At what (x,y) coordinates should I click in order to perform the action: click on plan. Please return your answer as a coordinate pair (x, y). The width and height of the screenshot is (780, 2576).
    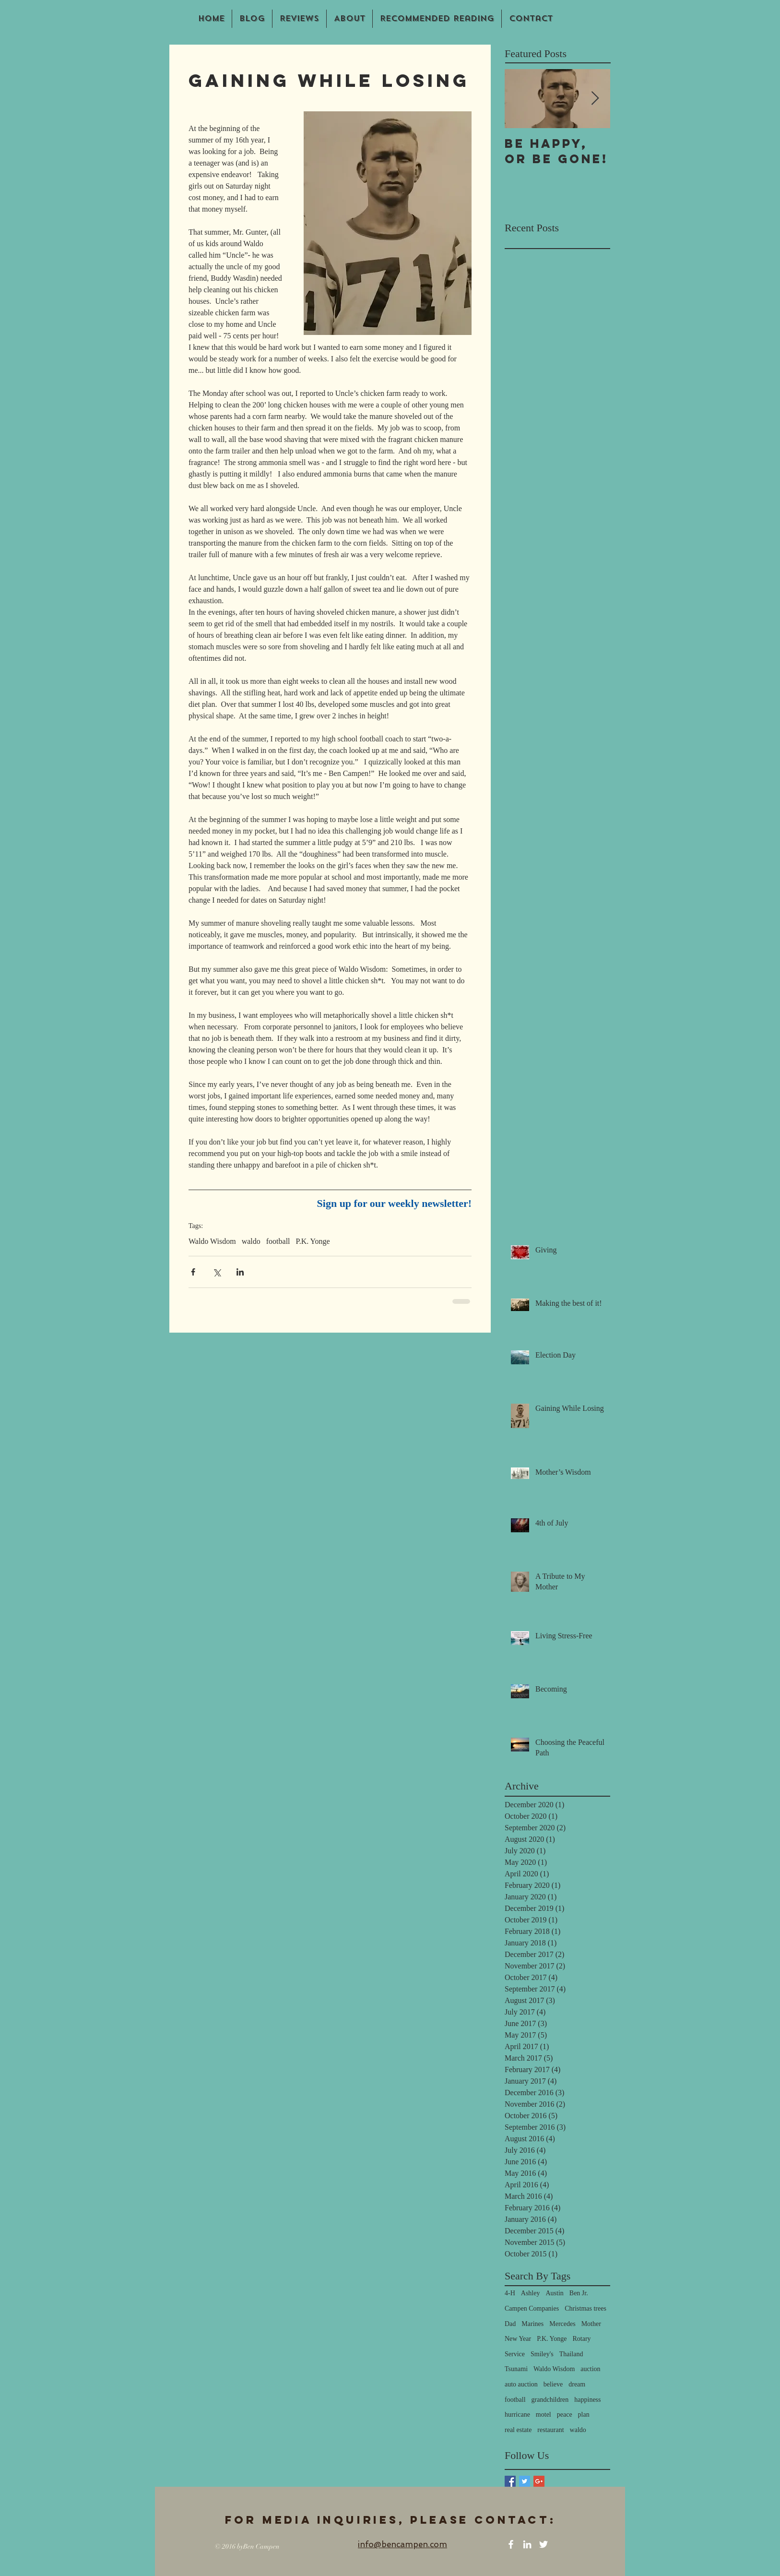
    Looking at the image, I should click on (584, 2414).